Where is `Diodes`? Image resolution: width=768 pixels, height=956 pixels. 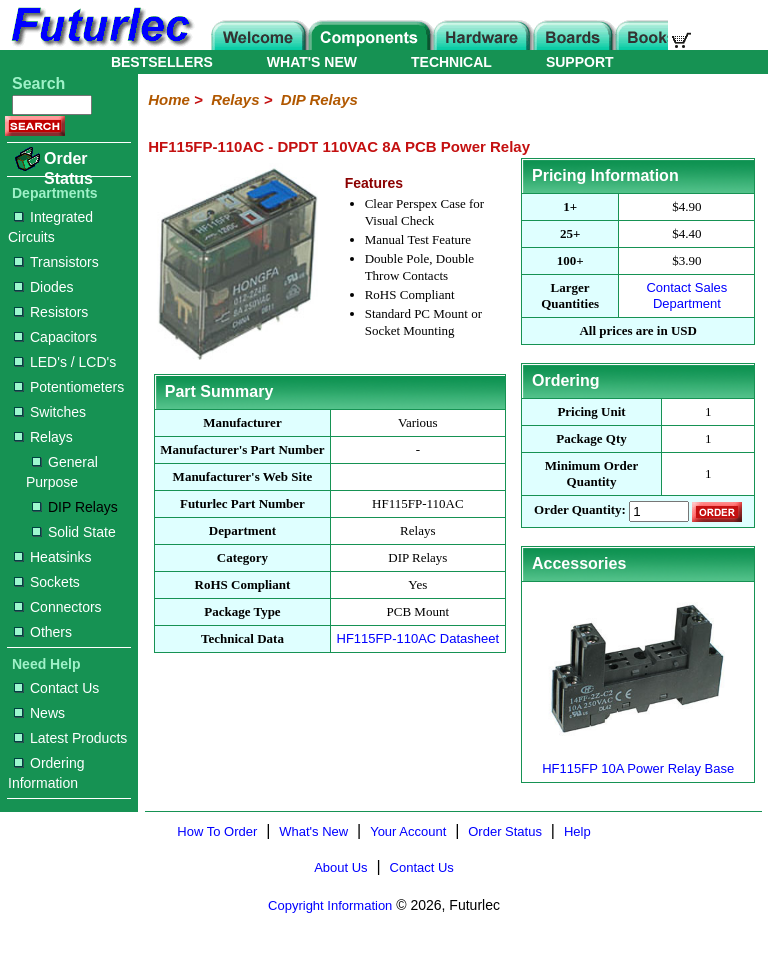
Diodes is located at coordinates (44, 287).